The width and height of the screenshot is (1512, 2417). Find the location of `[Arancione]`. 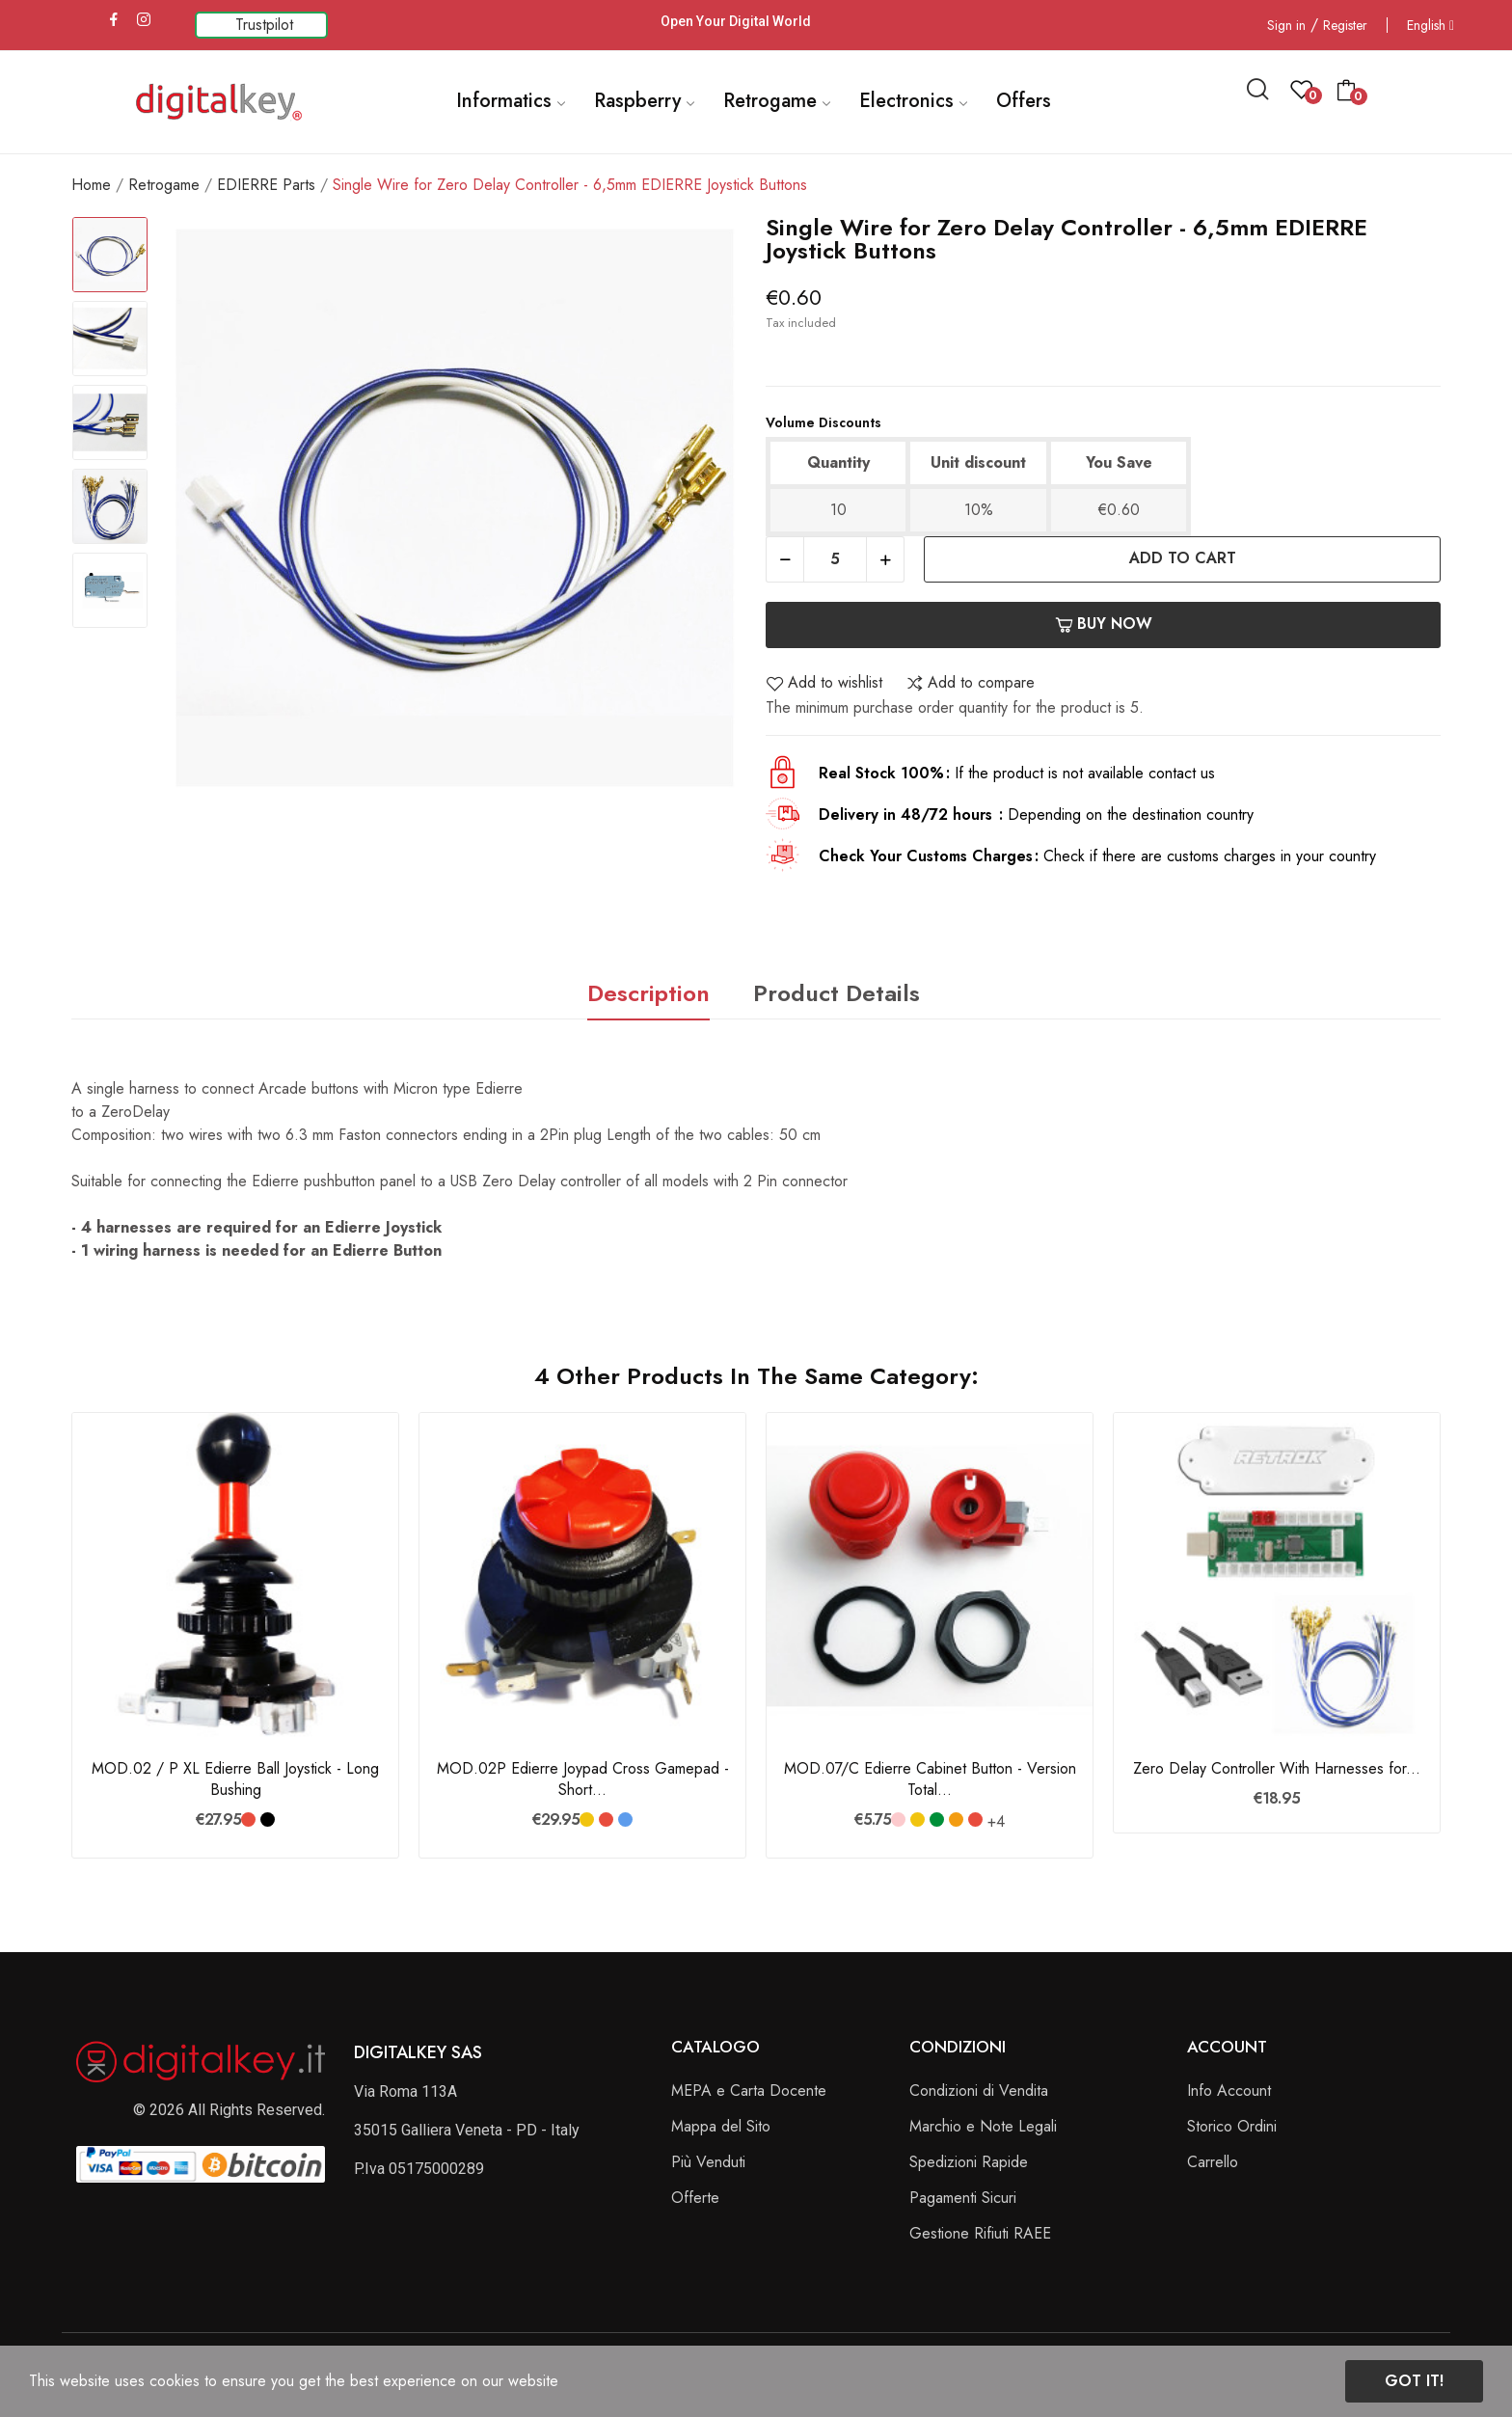

[Arancione] is located at coordinates (956, 1819).